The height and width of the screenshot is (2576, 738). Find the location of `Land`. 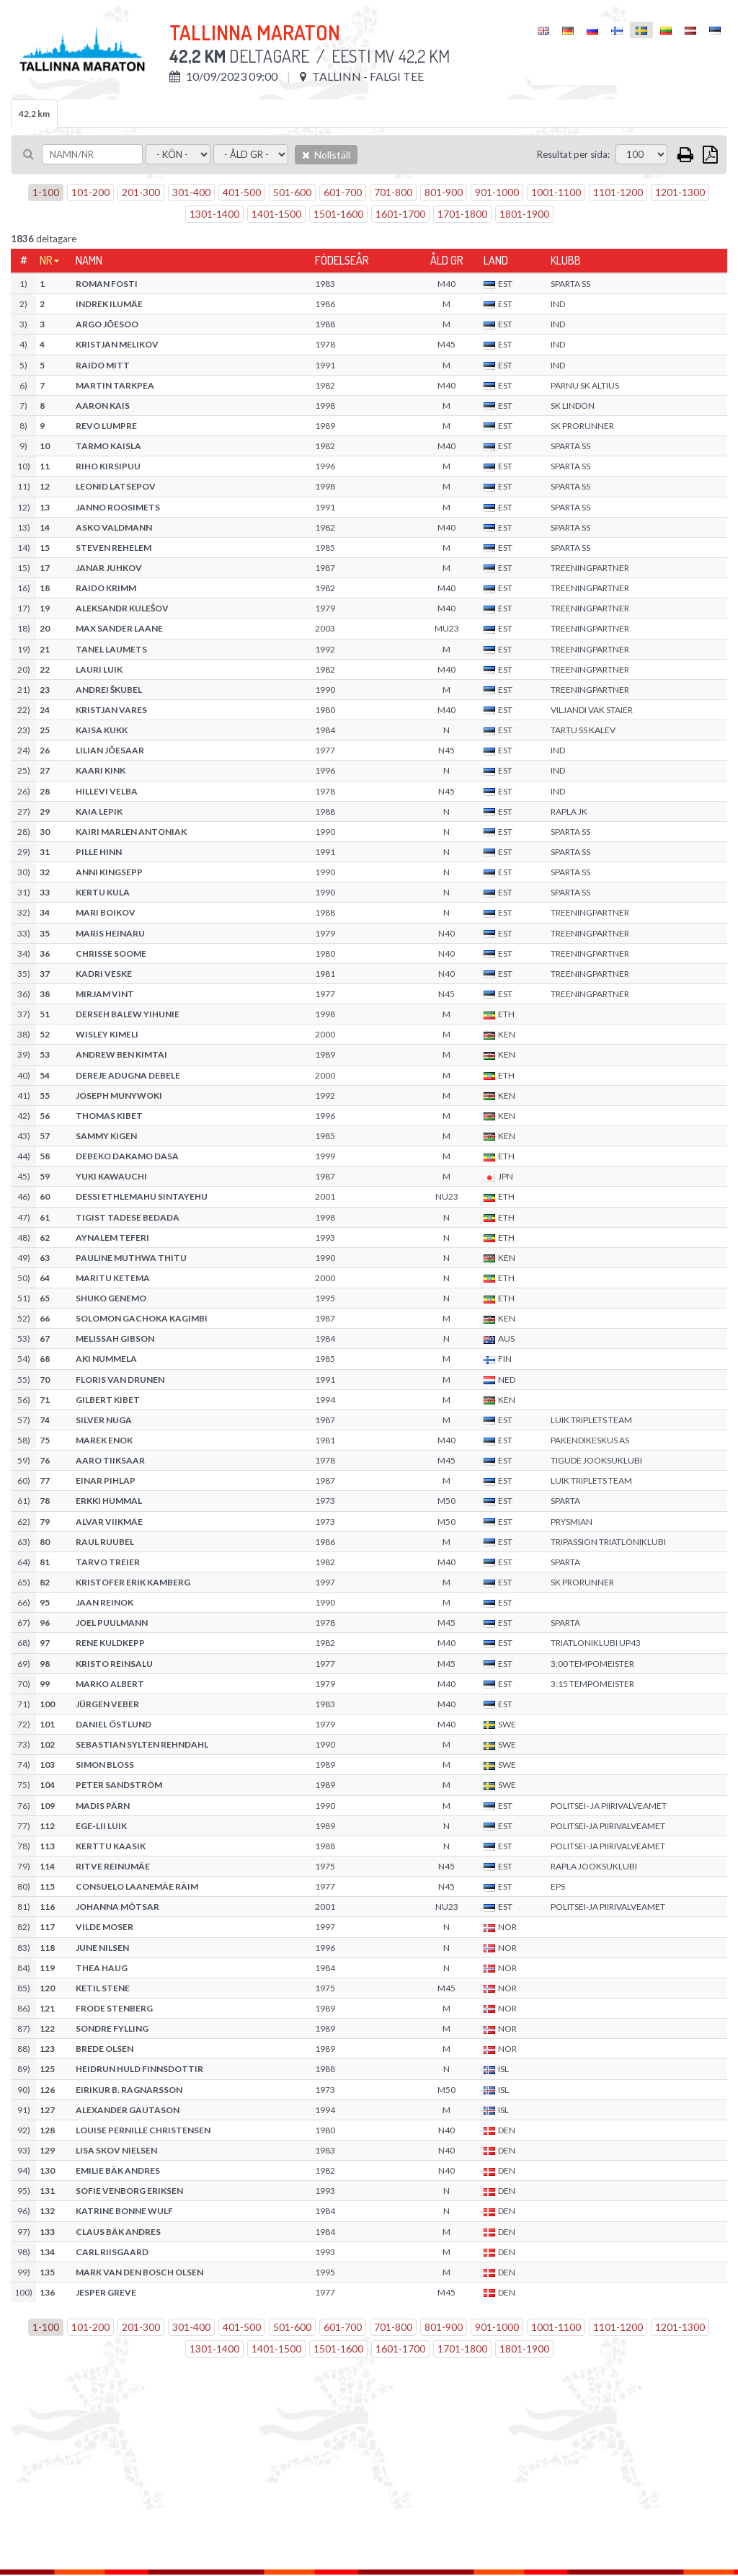

Land is located at coordinates (496, 260).